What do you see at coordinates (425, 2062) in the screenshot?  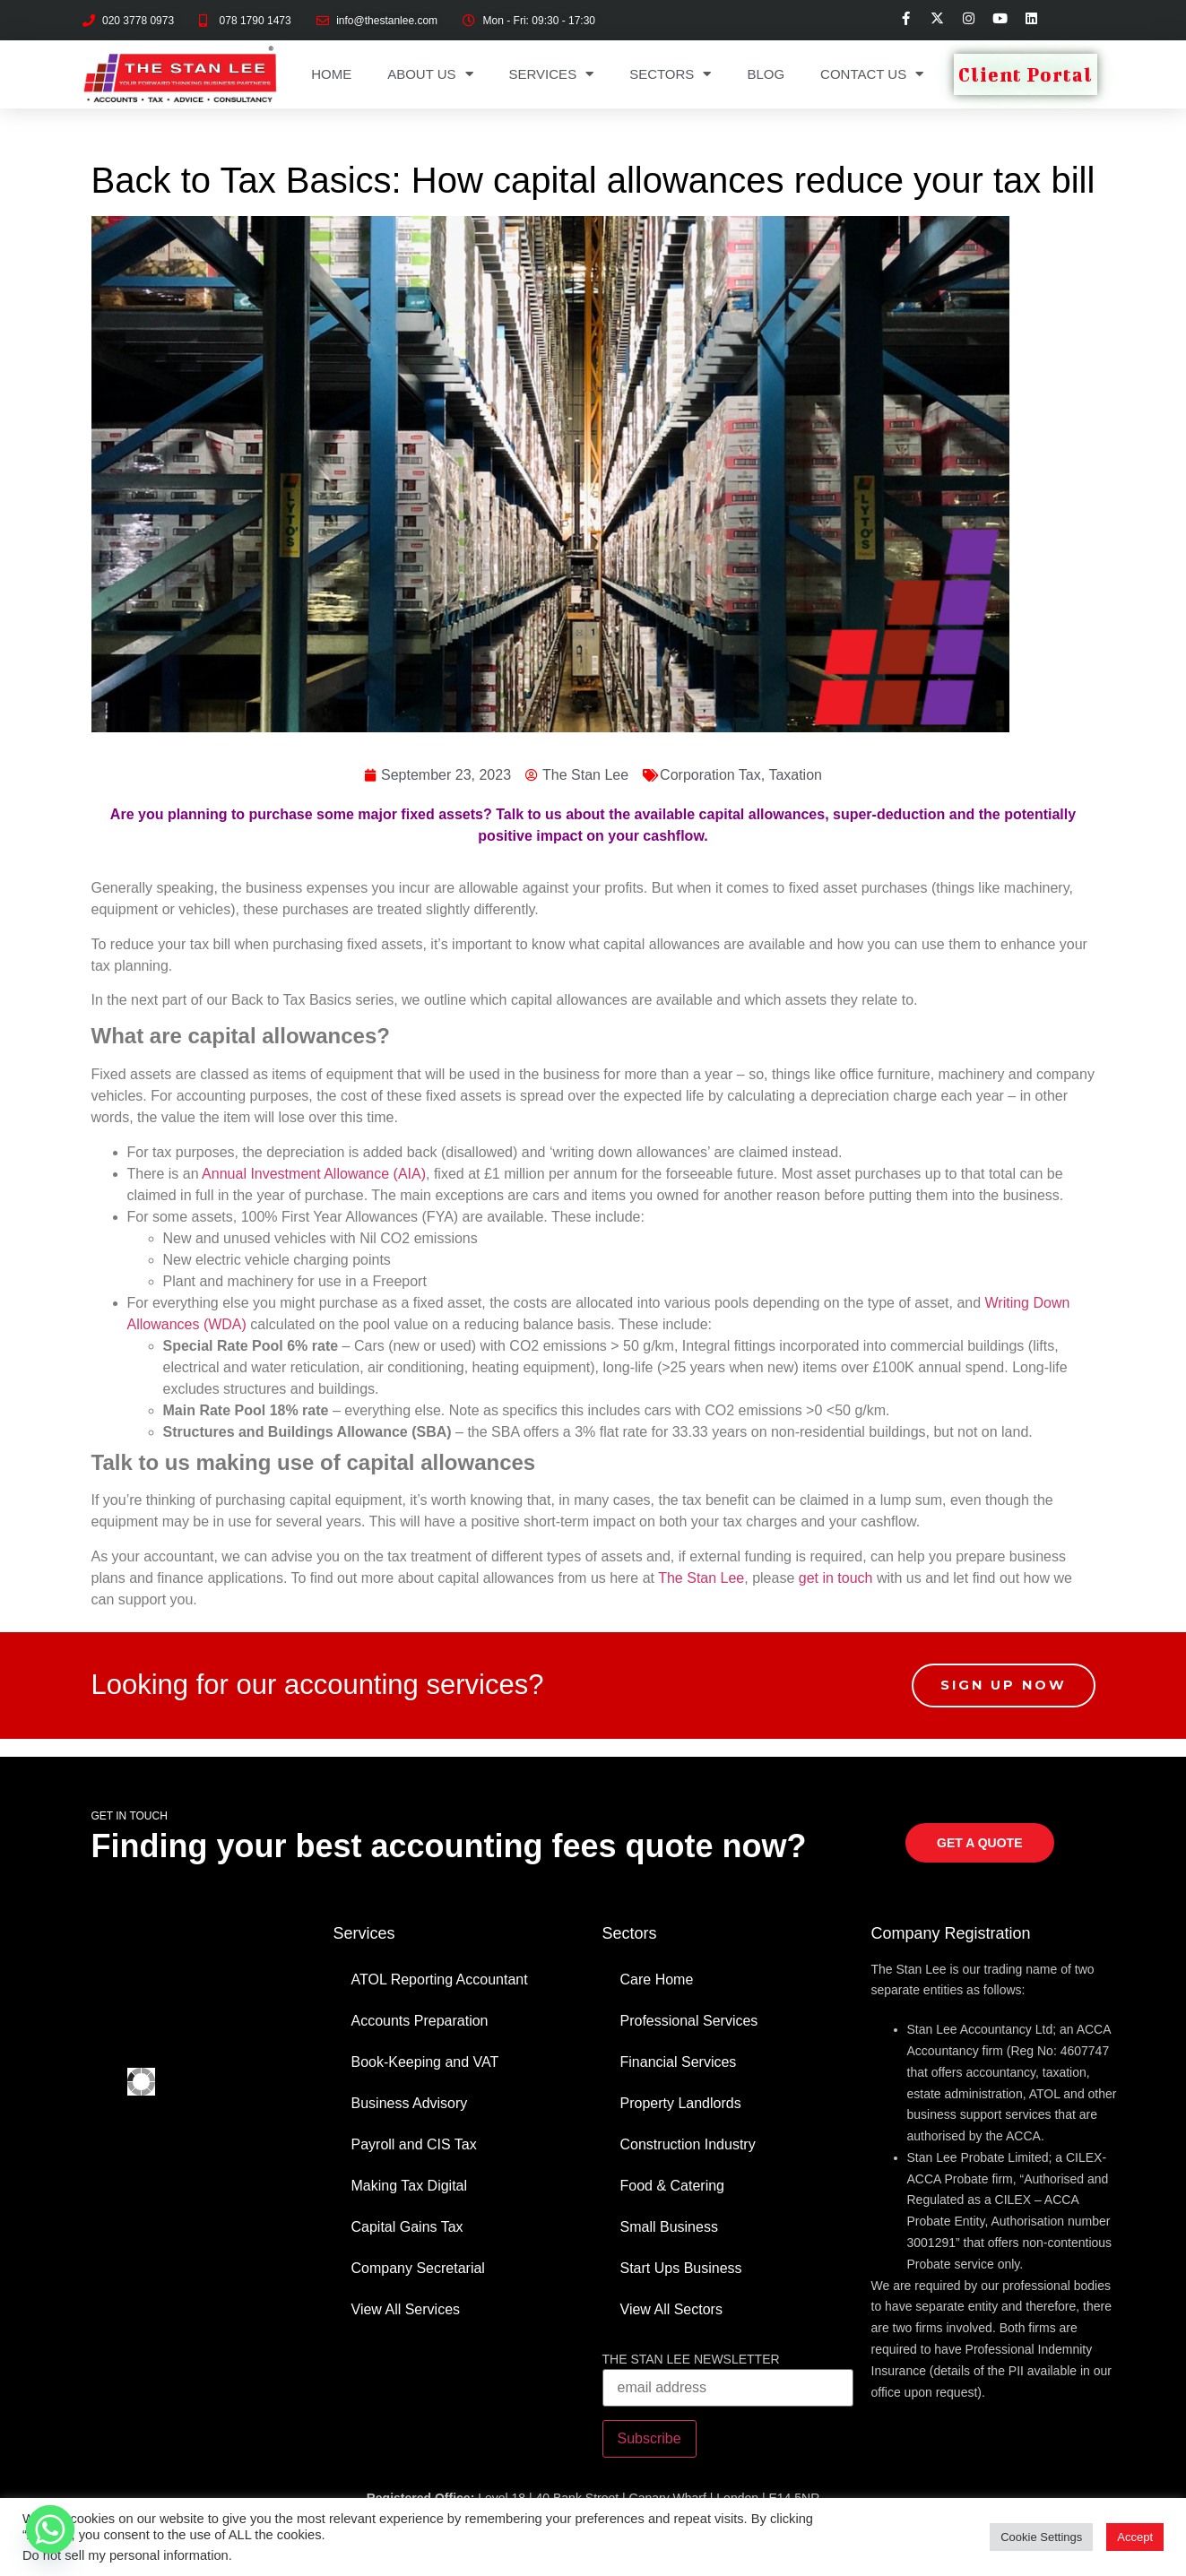 I see `Book-Keeping and VAT` at bounding box center [425, 2062].